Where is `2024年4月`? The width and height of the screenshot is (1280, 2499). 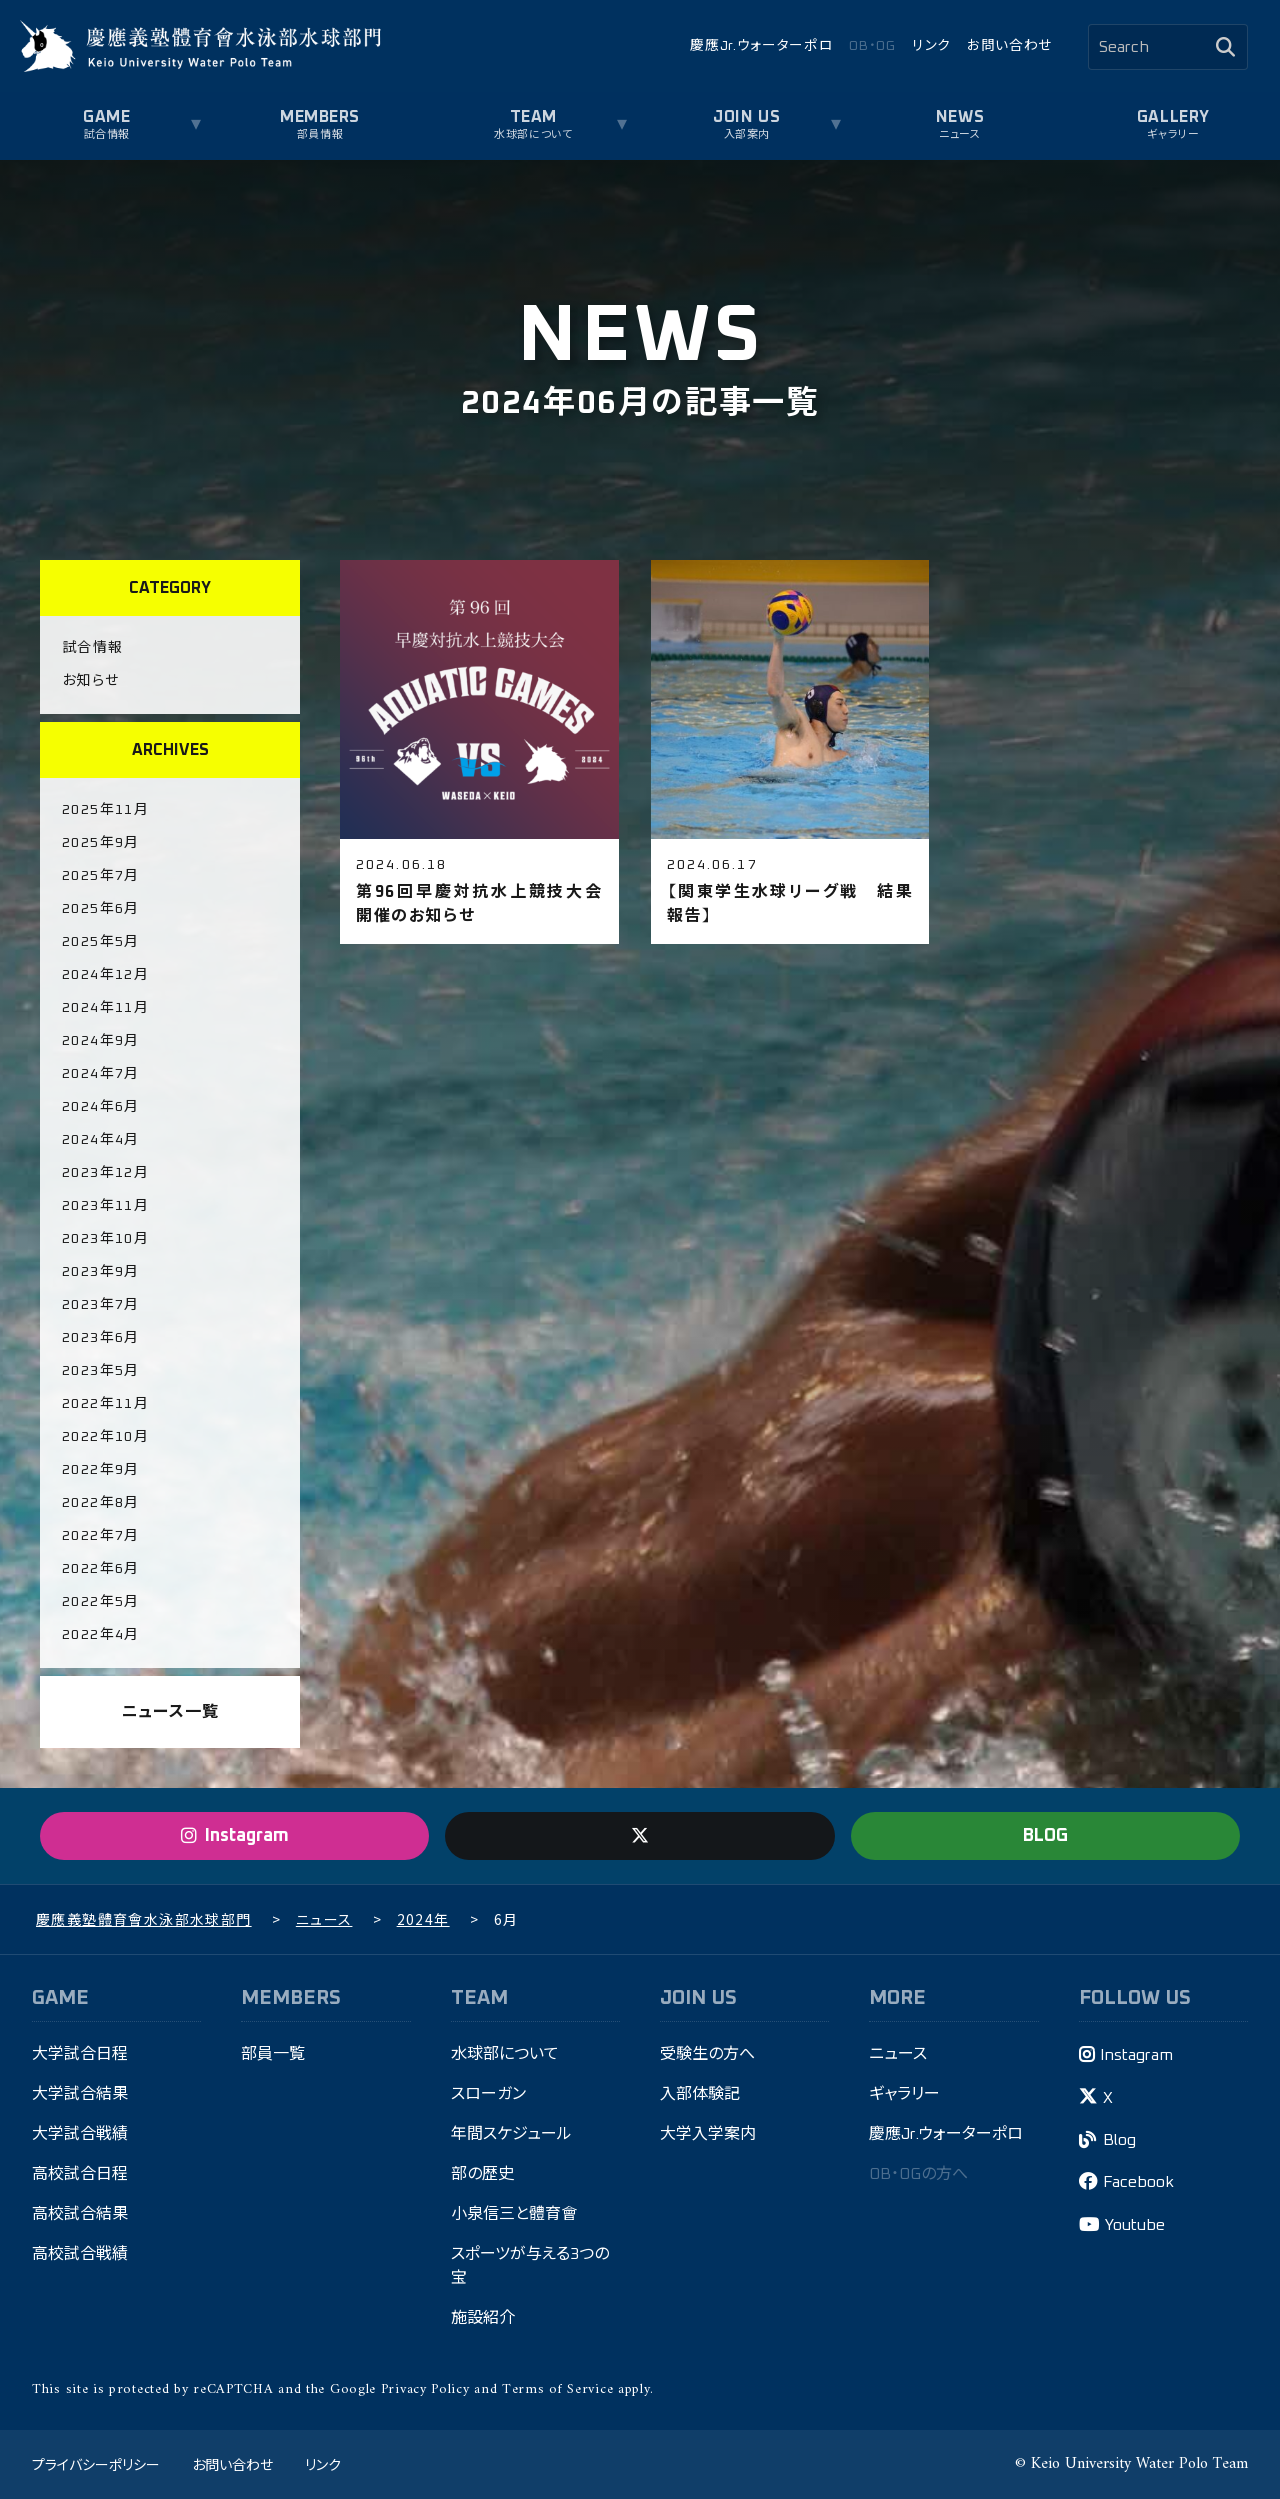 2024年4月 is located at coordinates (101, 1140).